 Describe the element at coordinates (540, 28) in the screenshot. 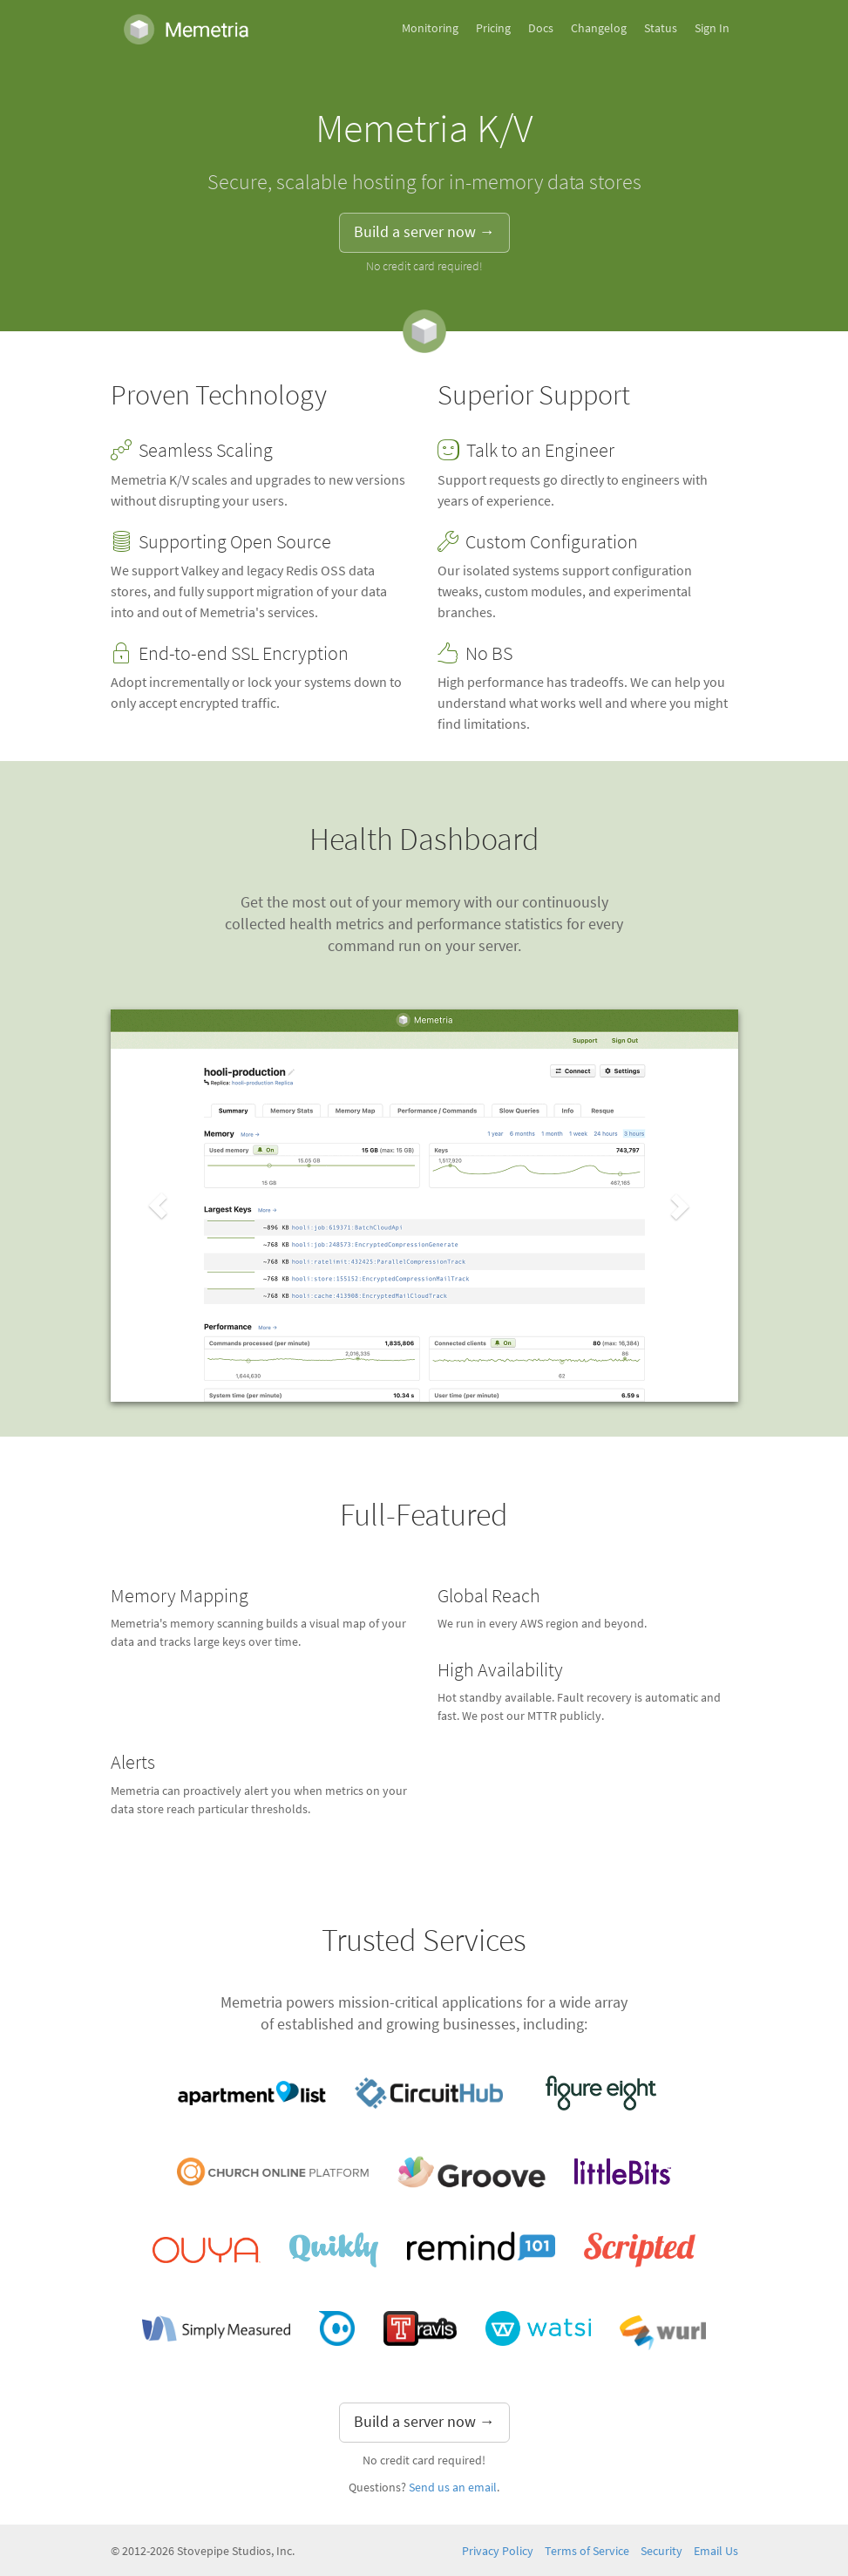

I see `Docs` at that location.